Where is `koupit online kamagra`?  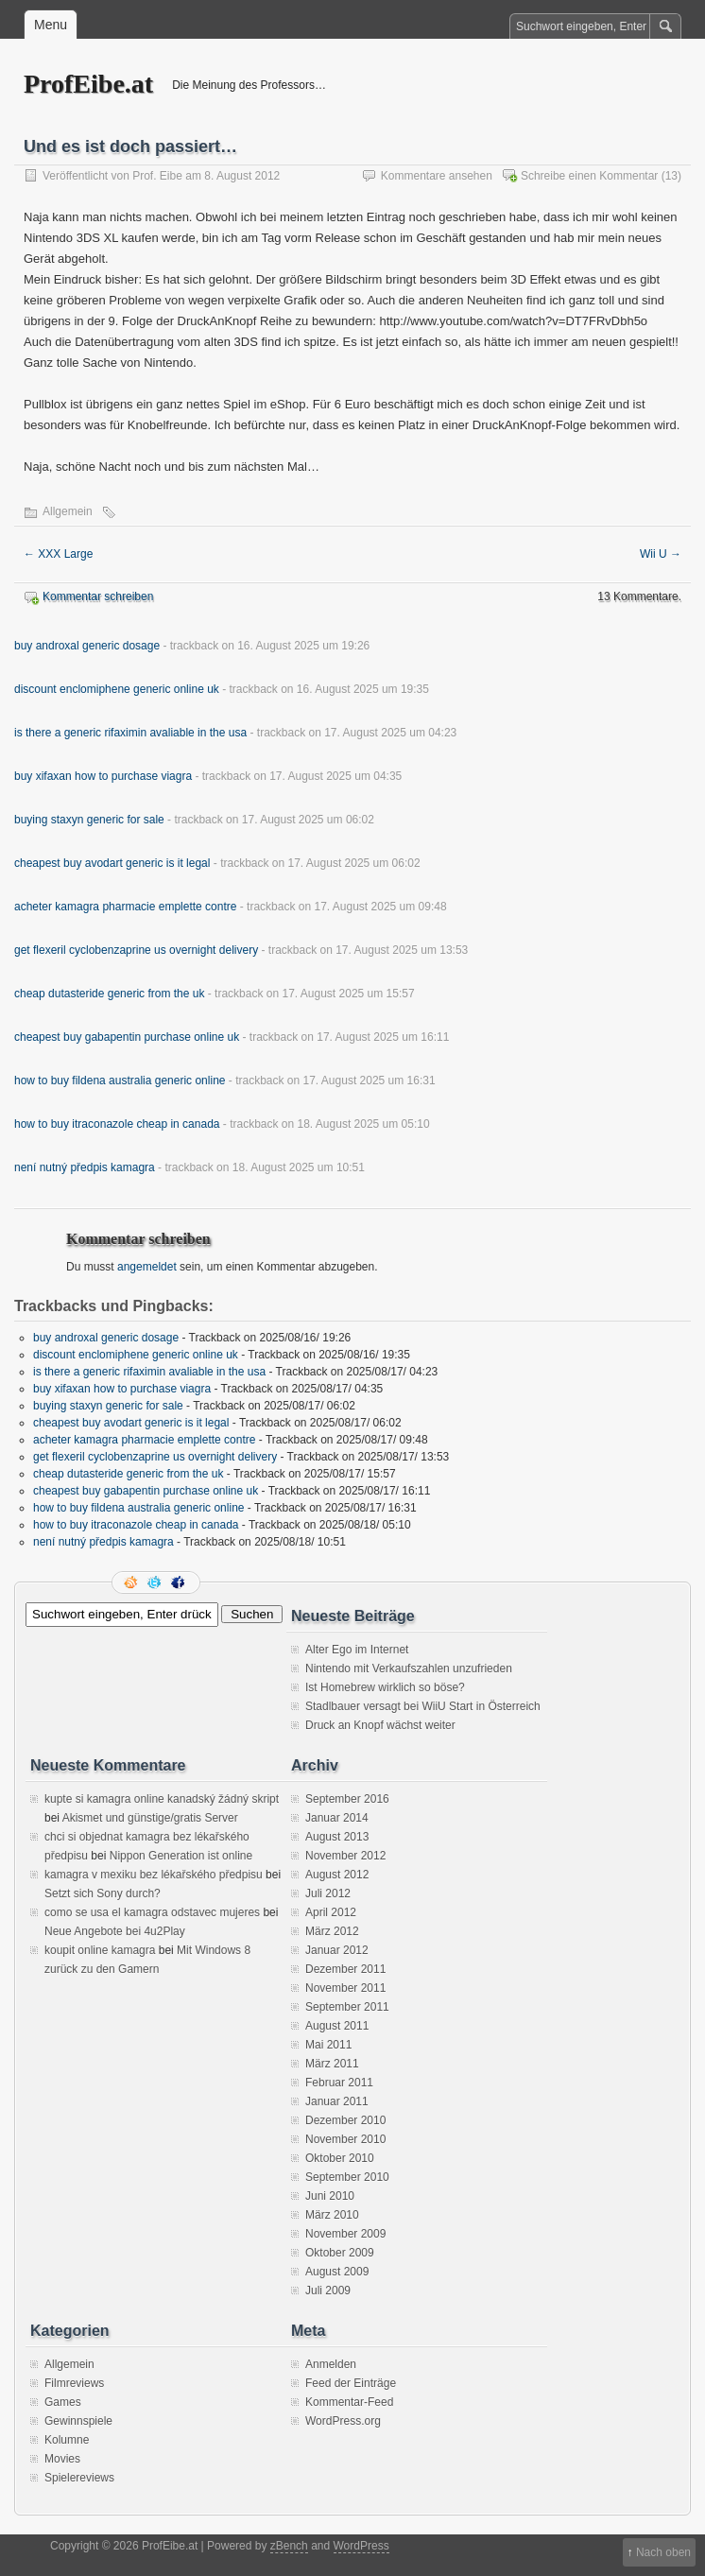
koupit online kamagra is located at coordinates (99, 1950).